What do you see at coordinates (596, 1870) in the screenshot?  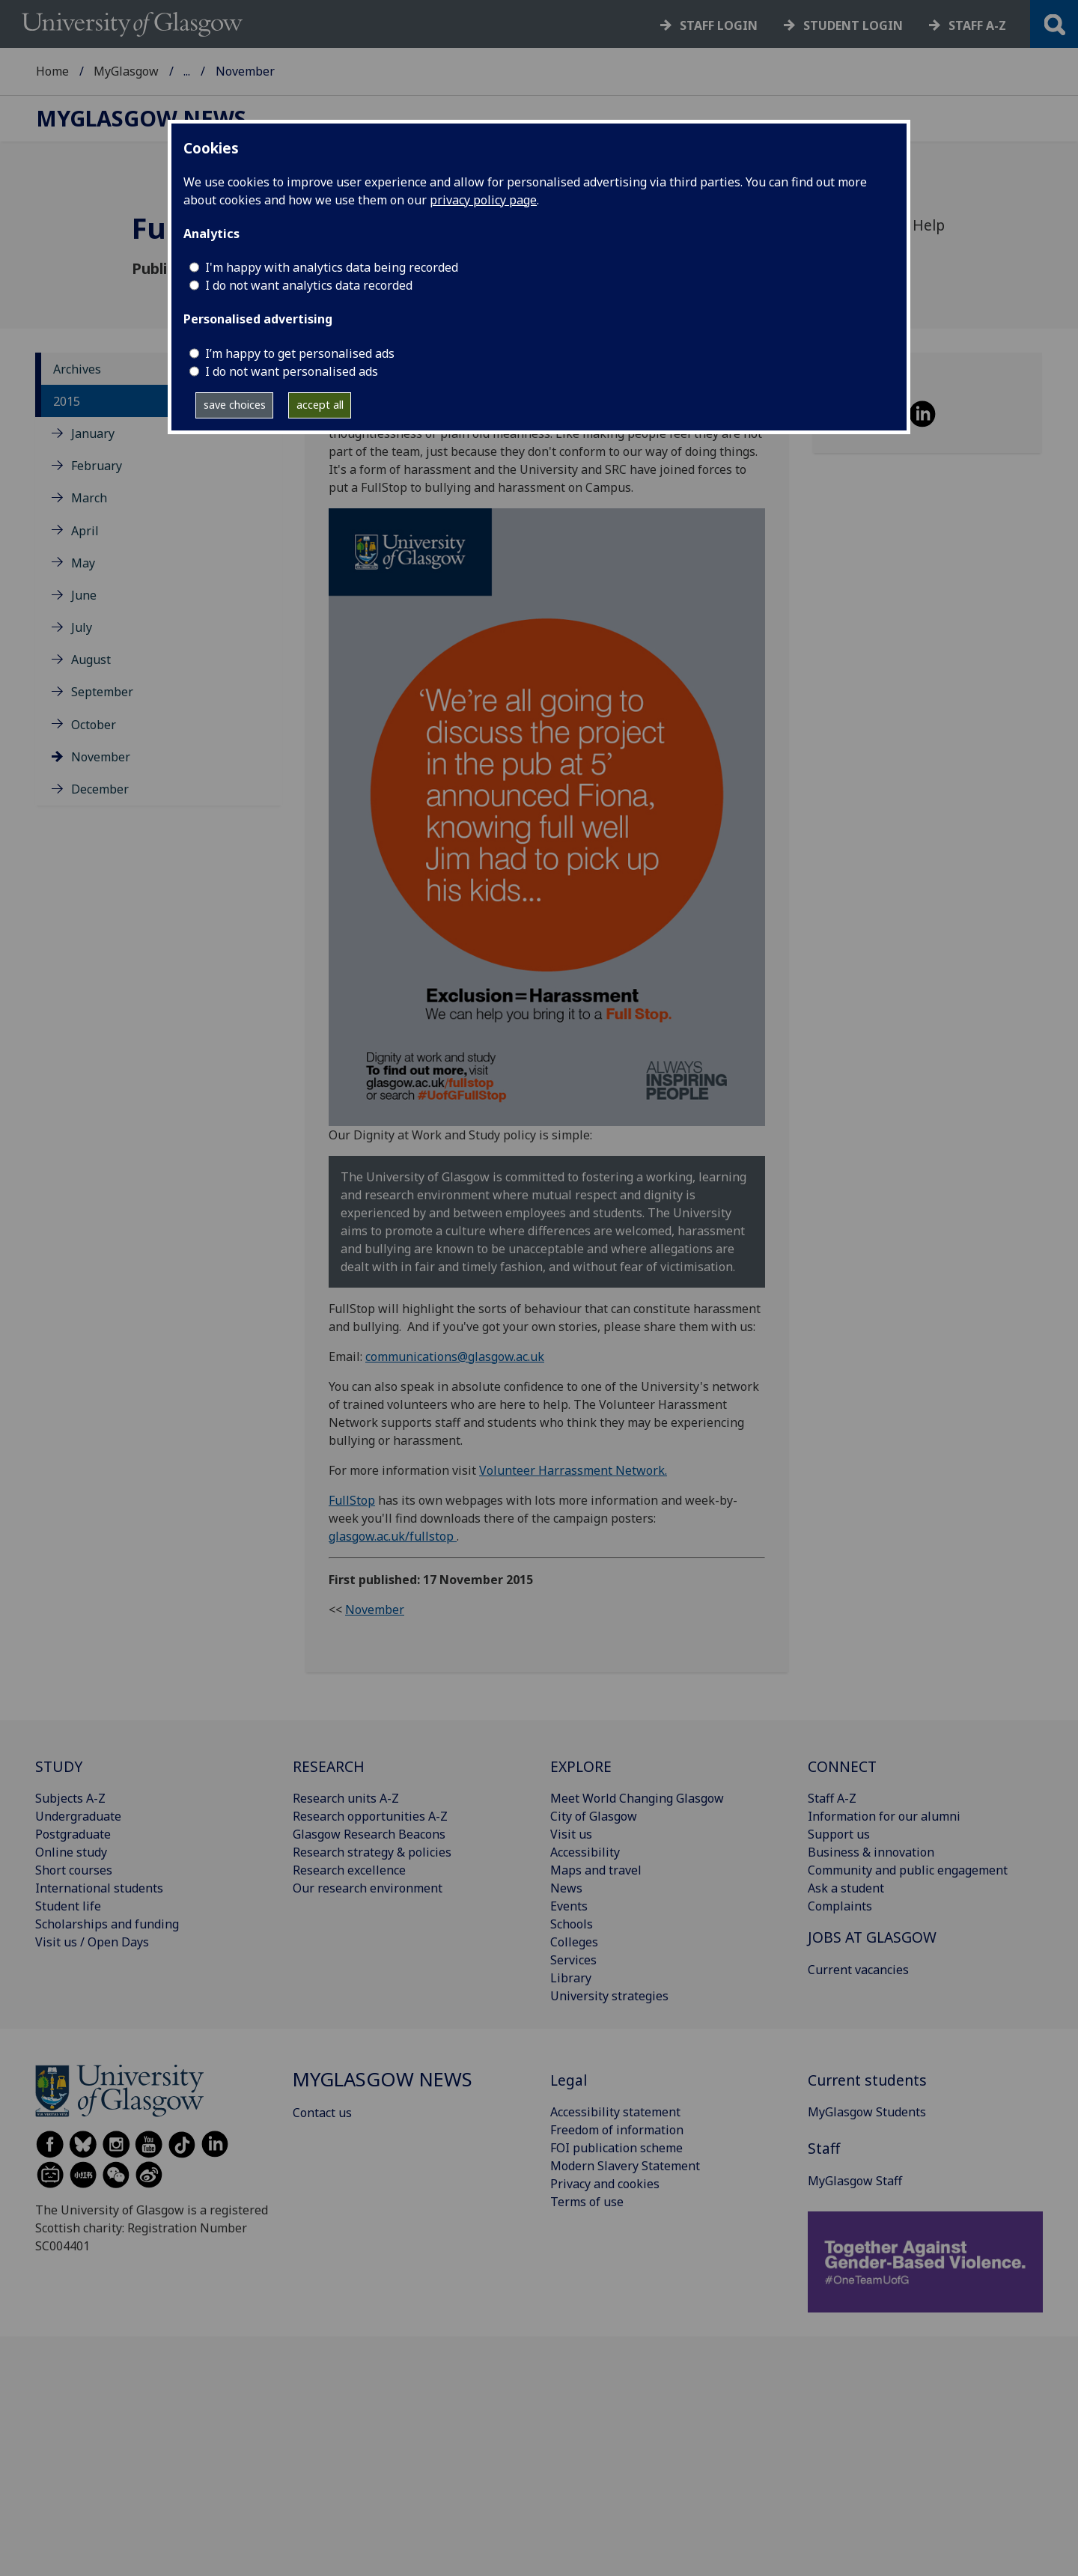 I see `Maps and travel` at bounding box center [596, 1870].